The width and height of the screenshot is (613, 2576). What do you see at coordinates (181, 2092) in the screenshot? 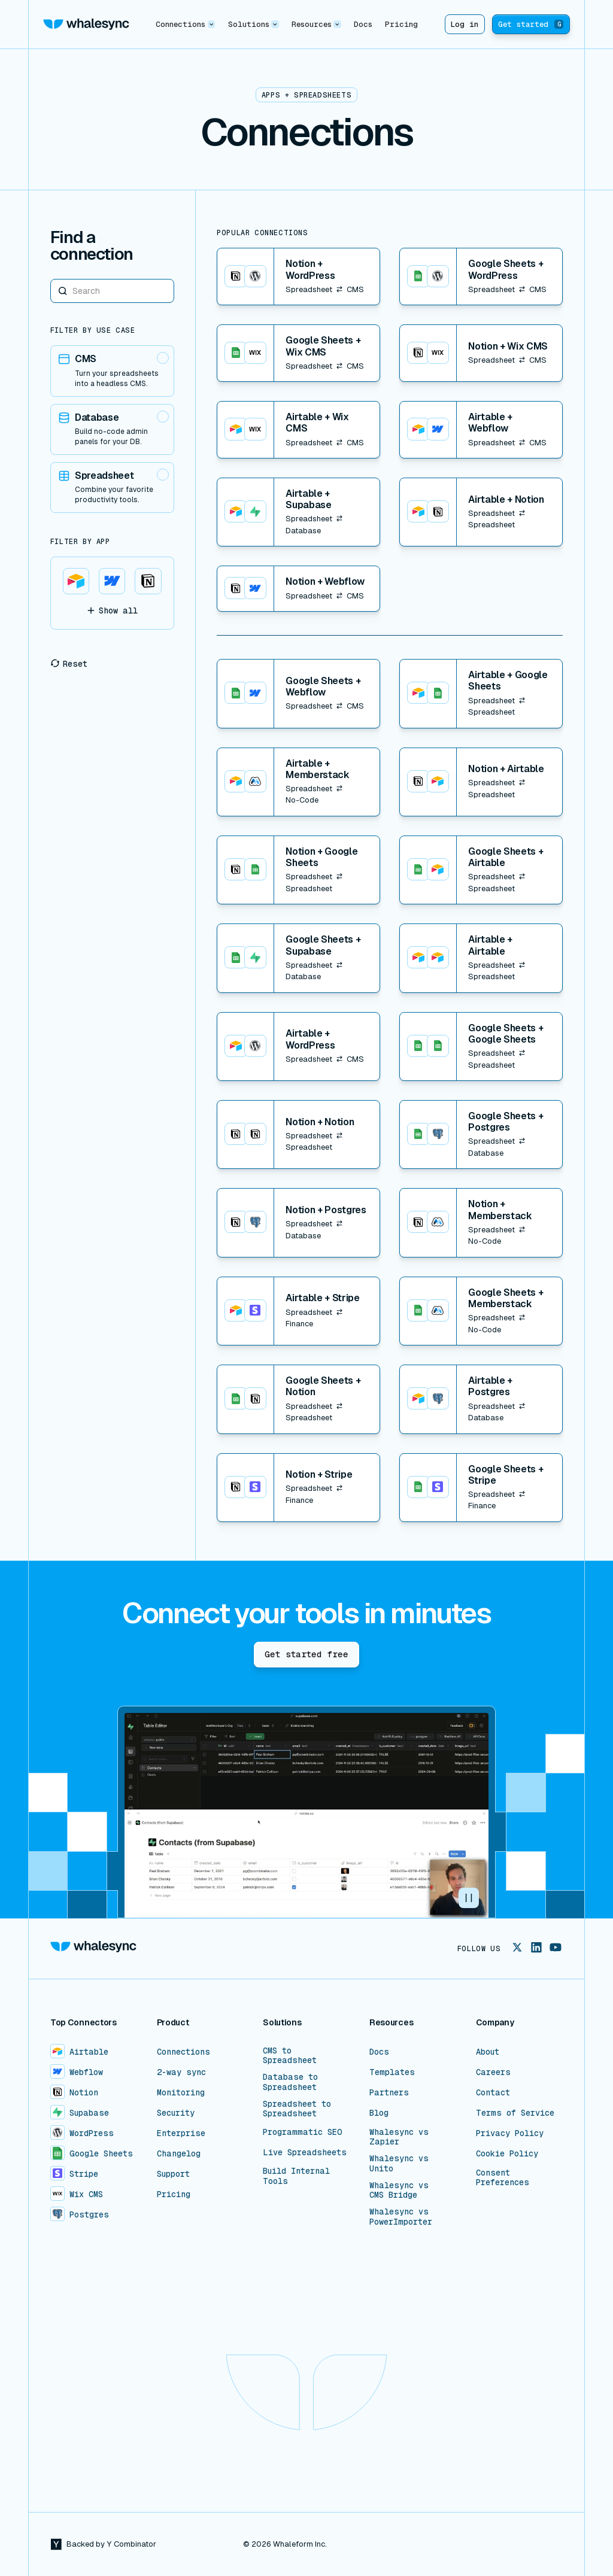
I see `Monitoring` at bounding box center [181, 2092].